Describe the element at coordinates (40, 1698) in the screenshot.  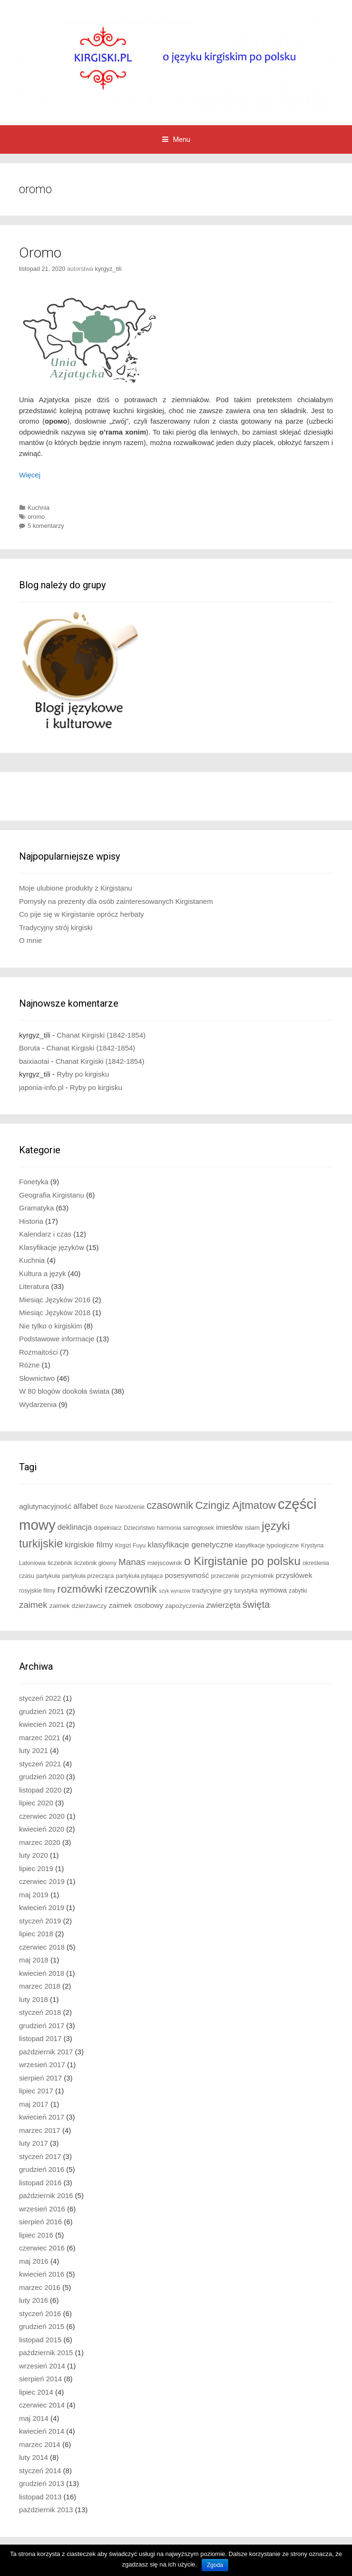
I see `styczeń 2022` at that location.